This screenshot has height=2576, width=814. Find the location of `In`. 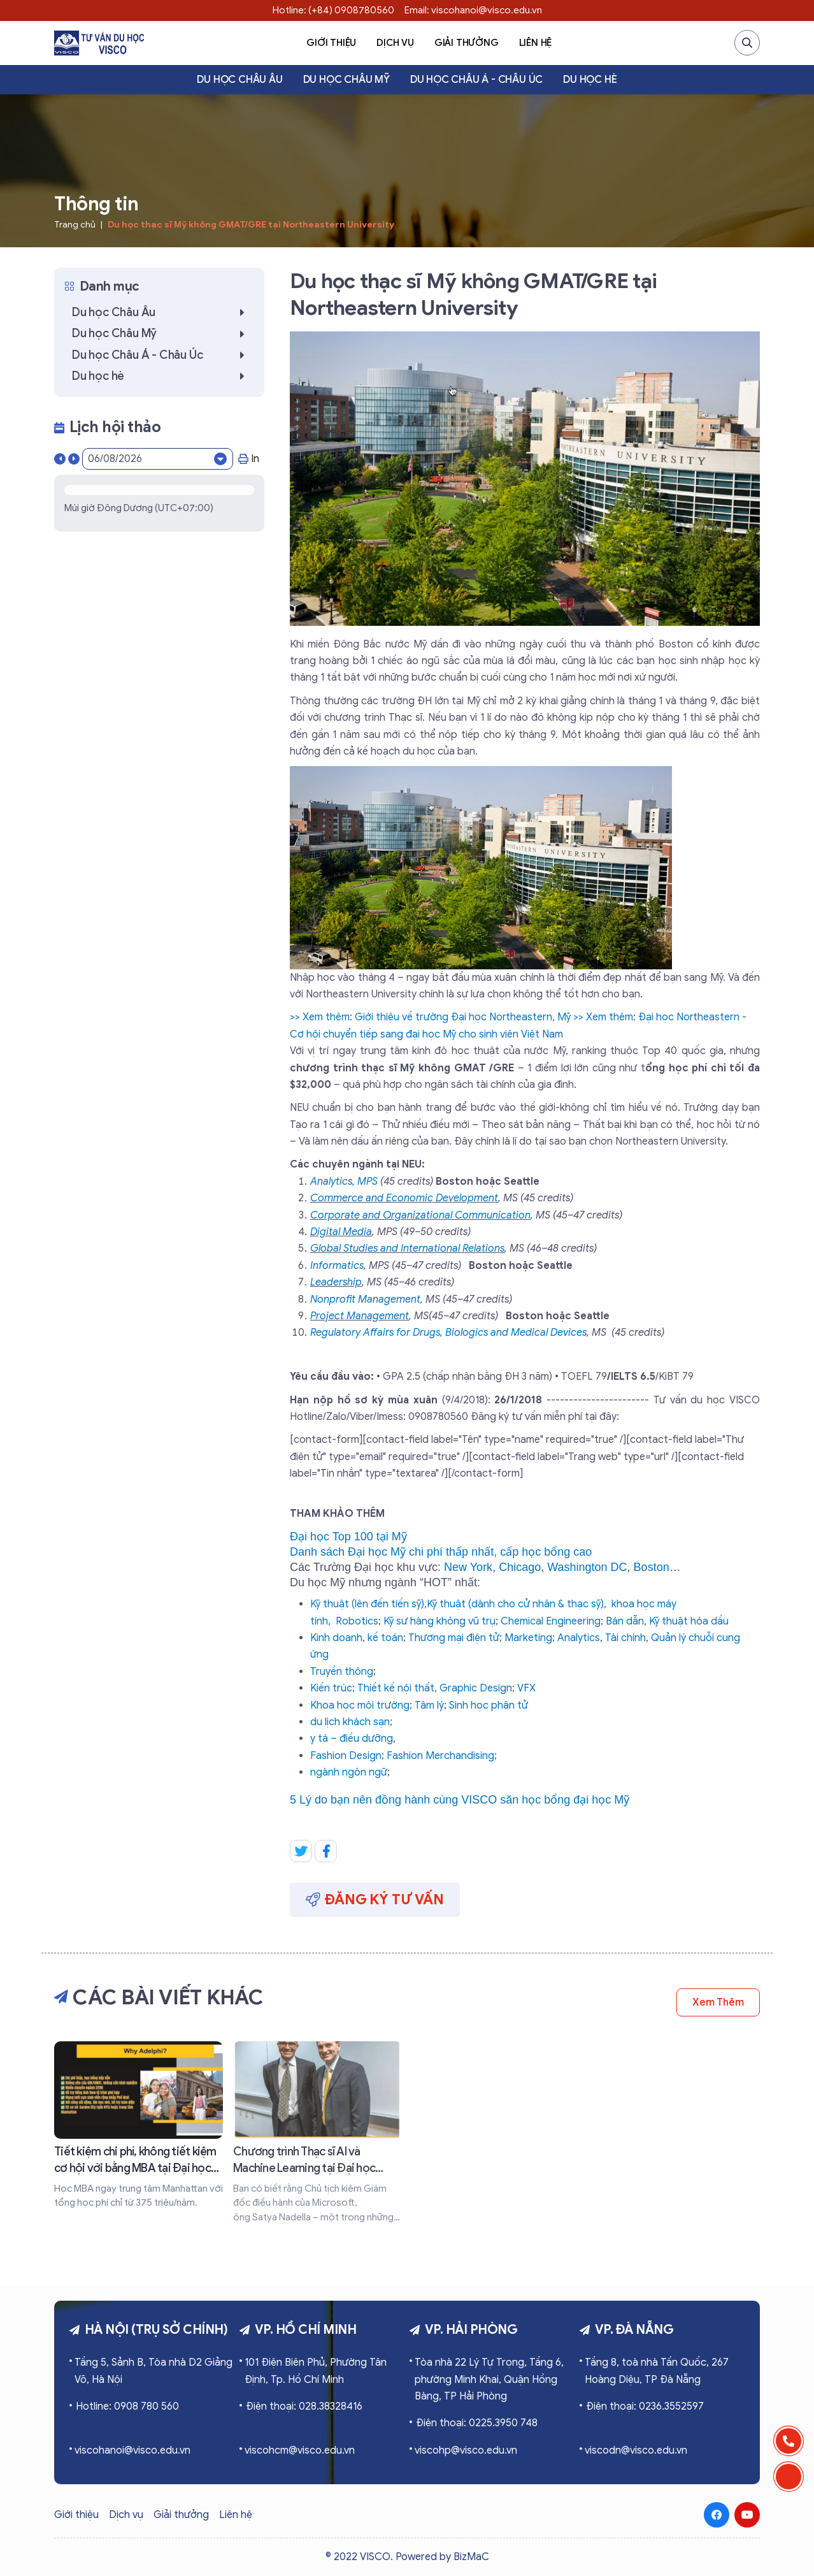

In is located at coordinates (248, 458).